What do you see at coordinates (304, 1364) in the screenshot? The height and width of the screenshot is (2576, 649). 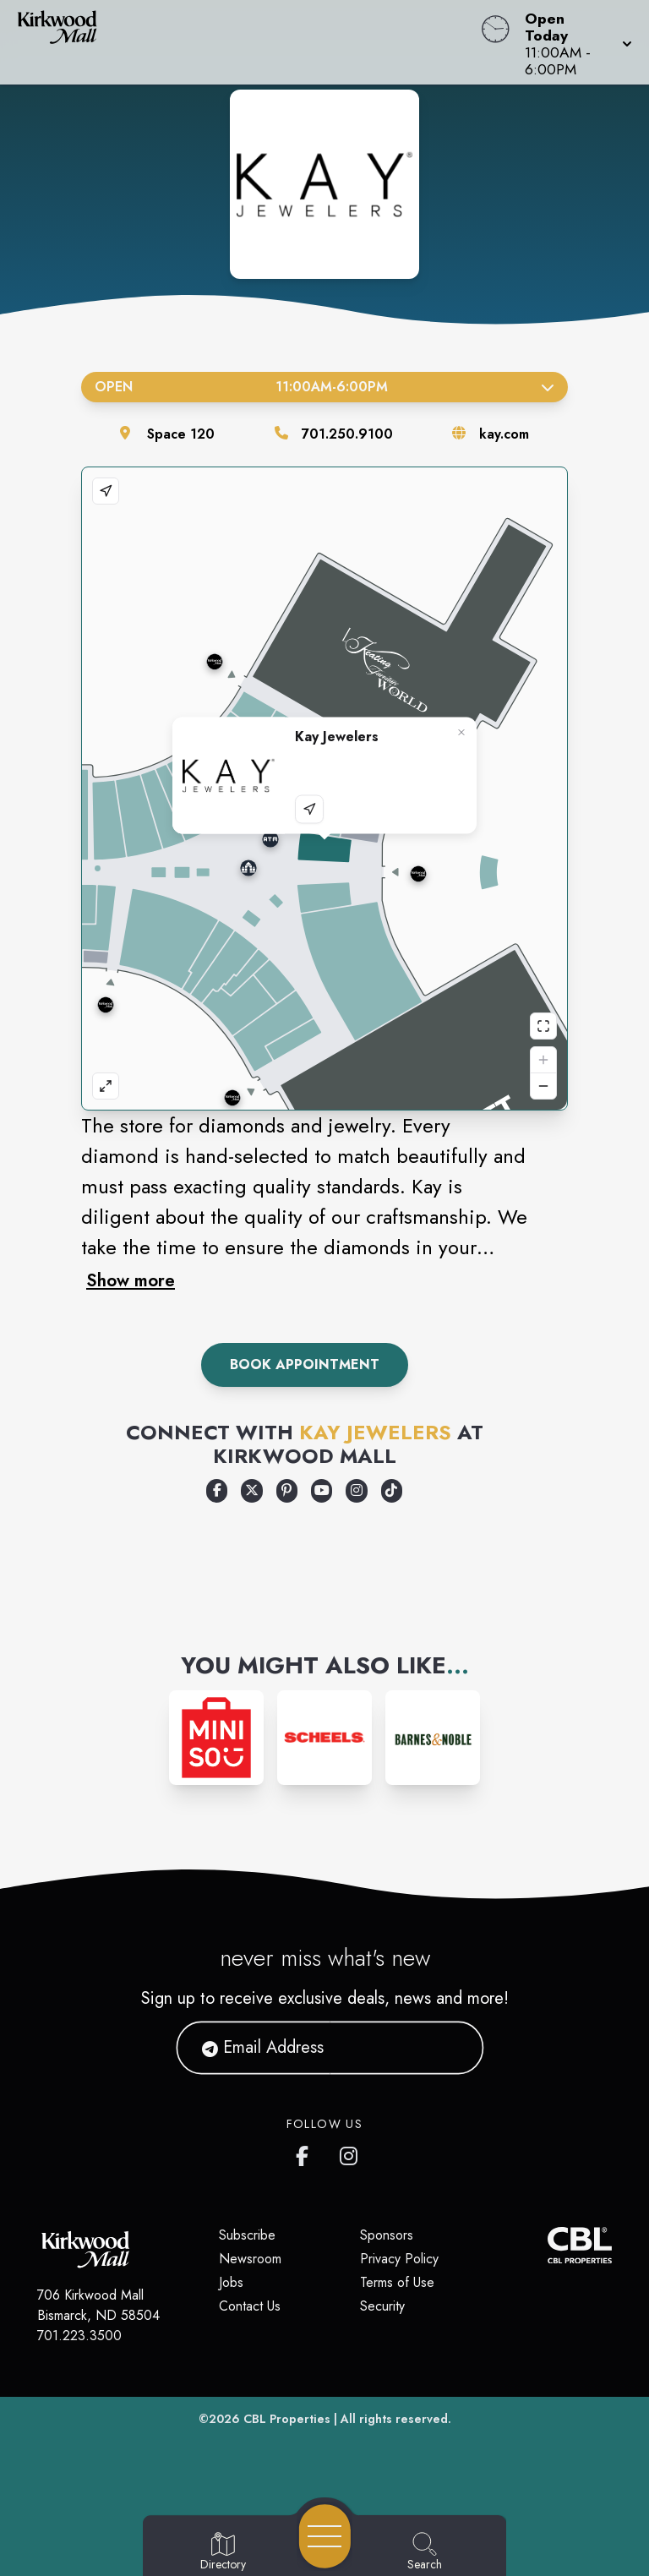 I see `Book Appointment` at bounding box center [304, 1364].